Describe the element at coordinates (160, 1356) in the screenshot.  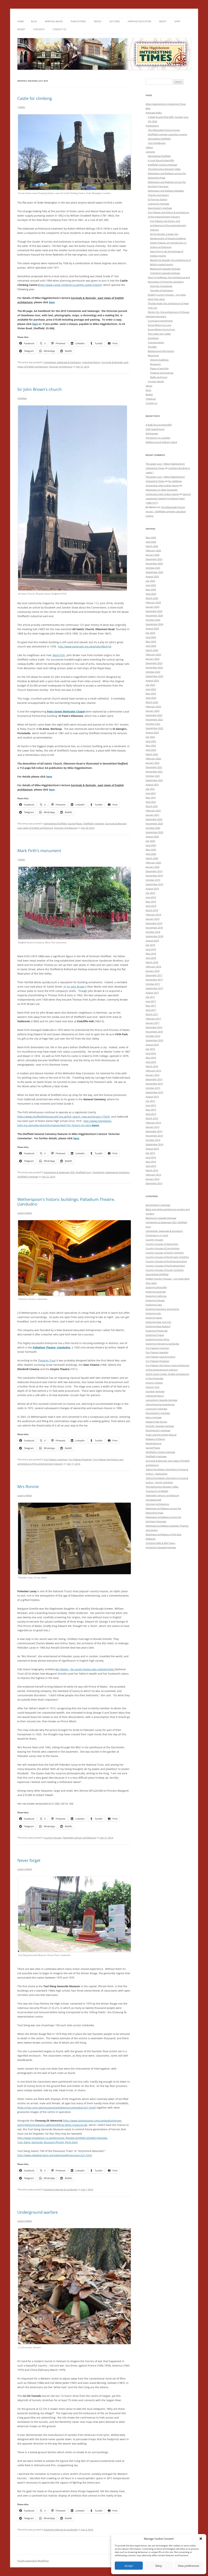
I see `Fun Palaces (spas & hydros)` at that location.